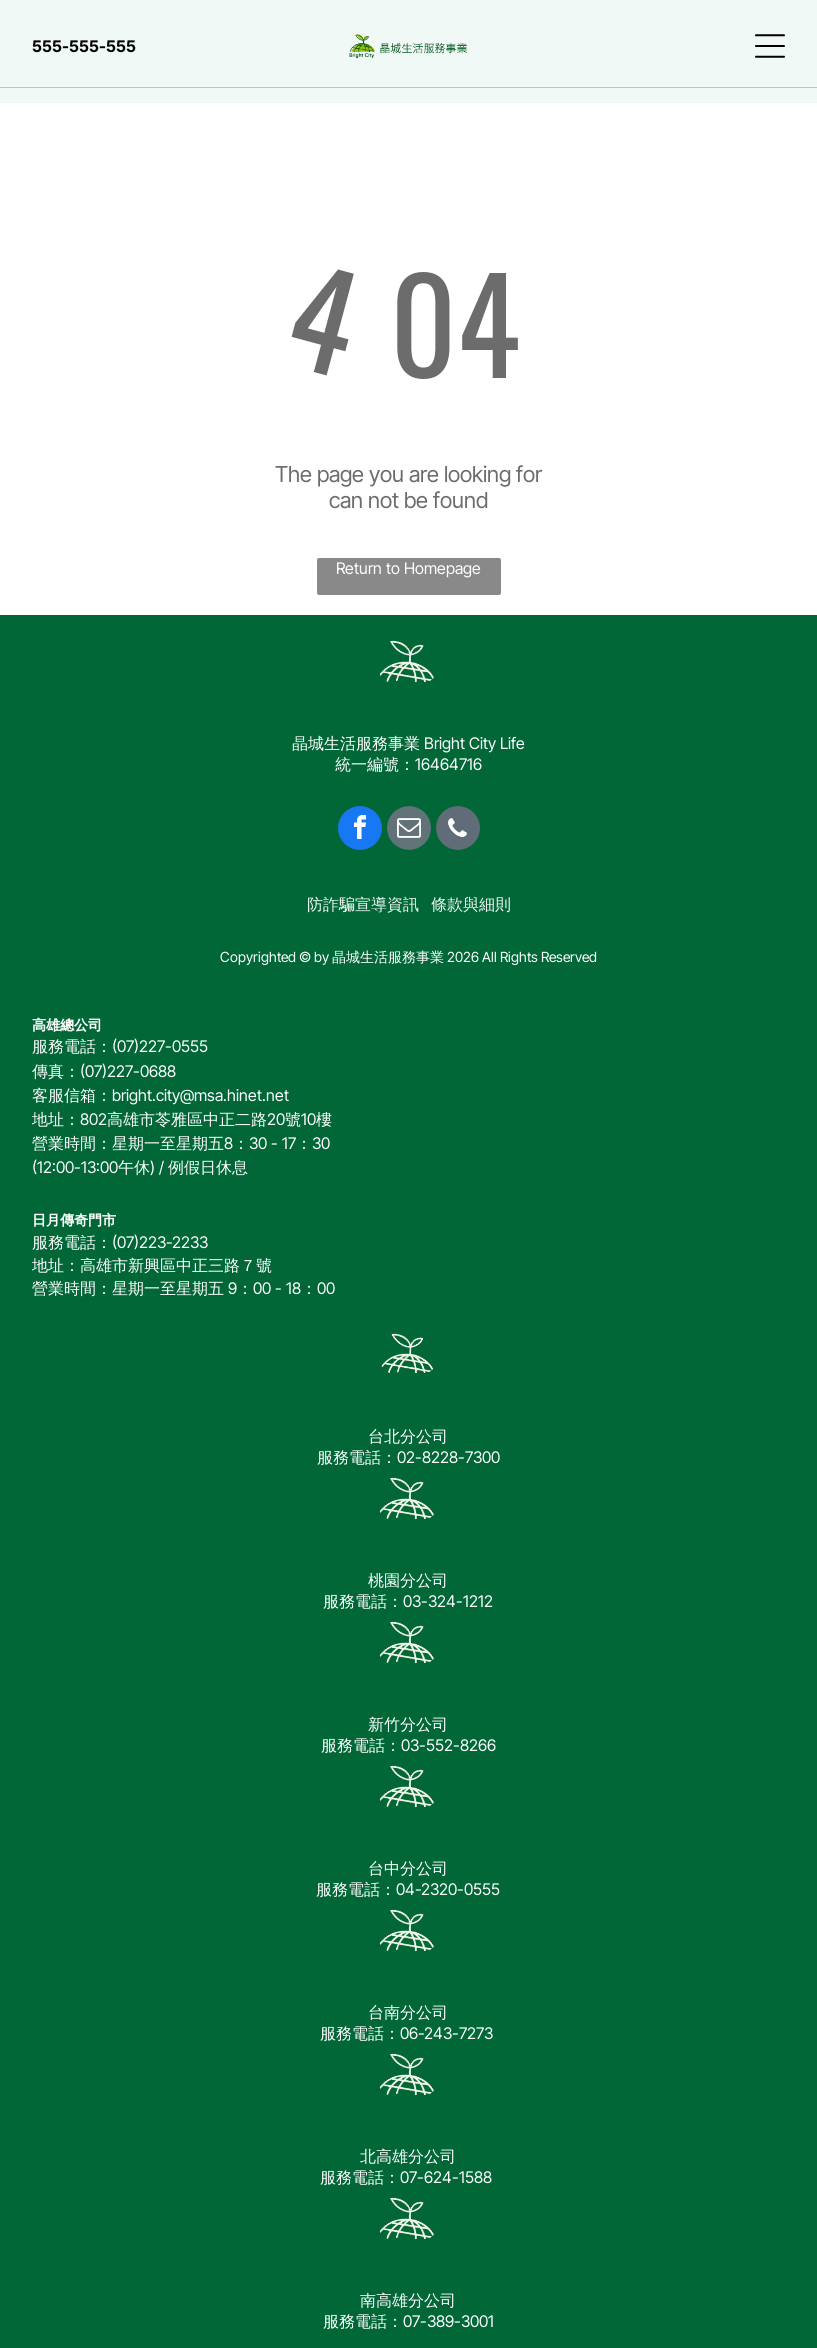  What do you see at coordinates (458, 830) in the screenshot?
I see `[phone]` at bounding box center [458, 830].